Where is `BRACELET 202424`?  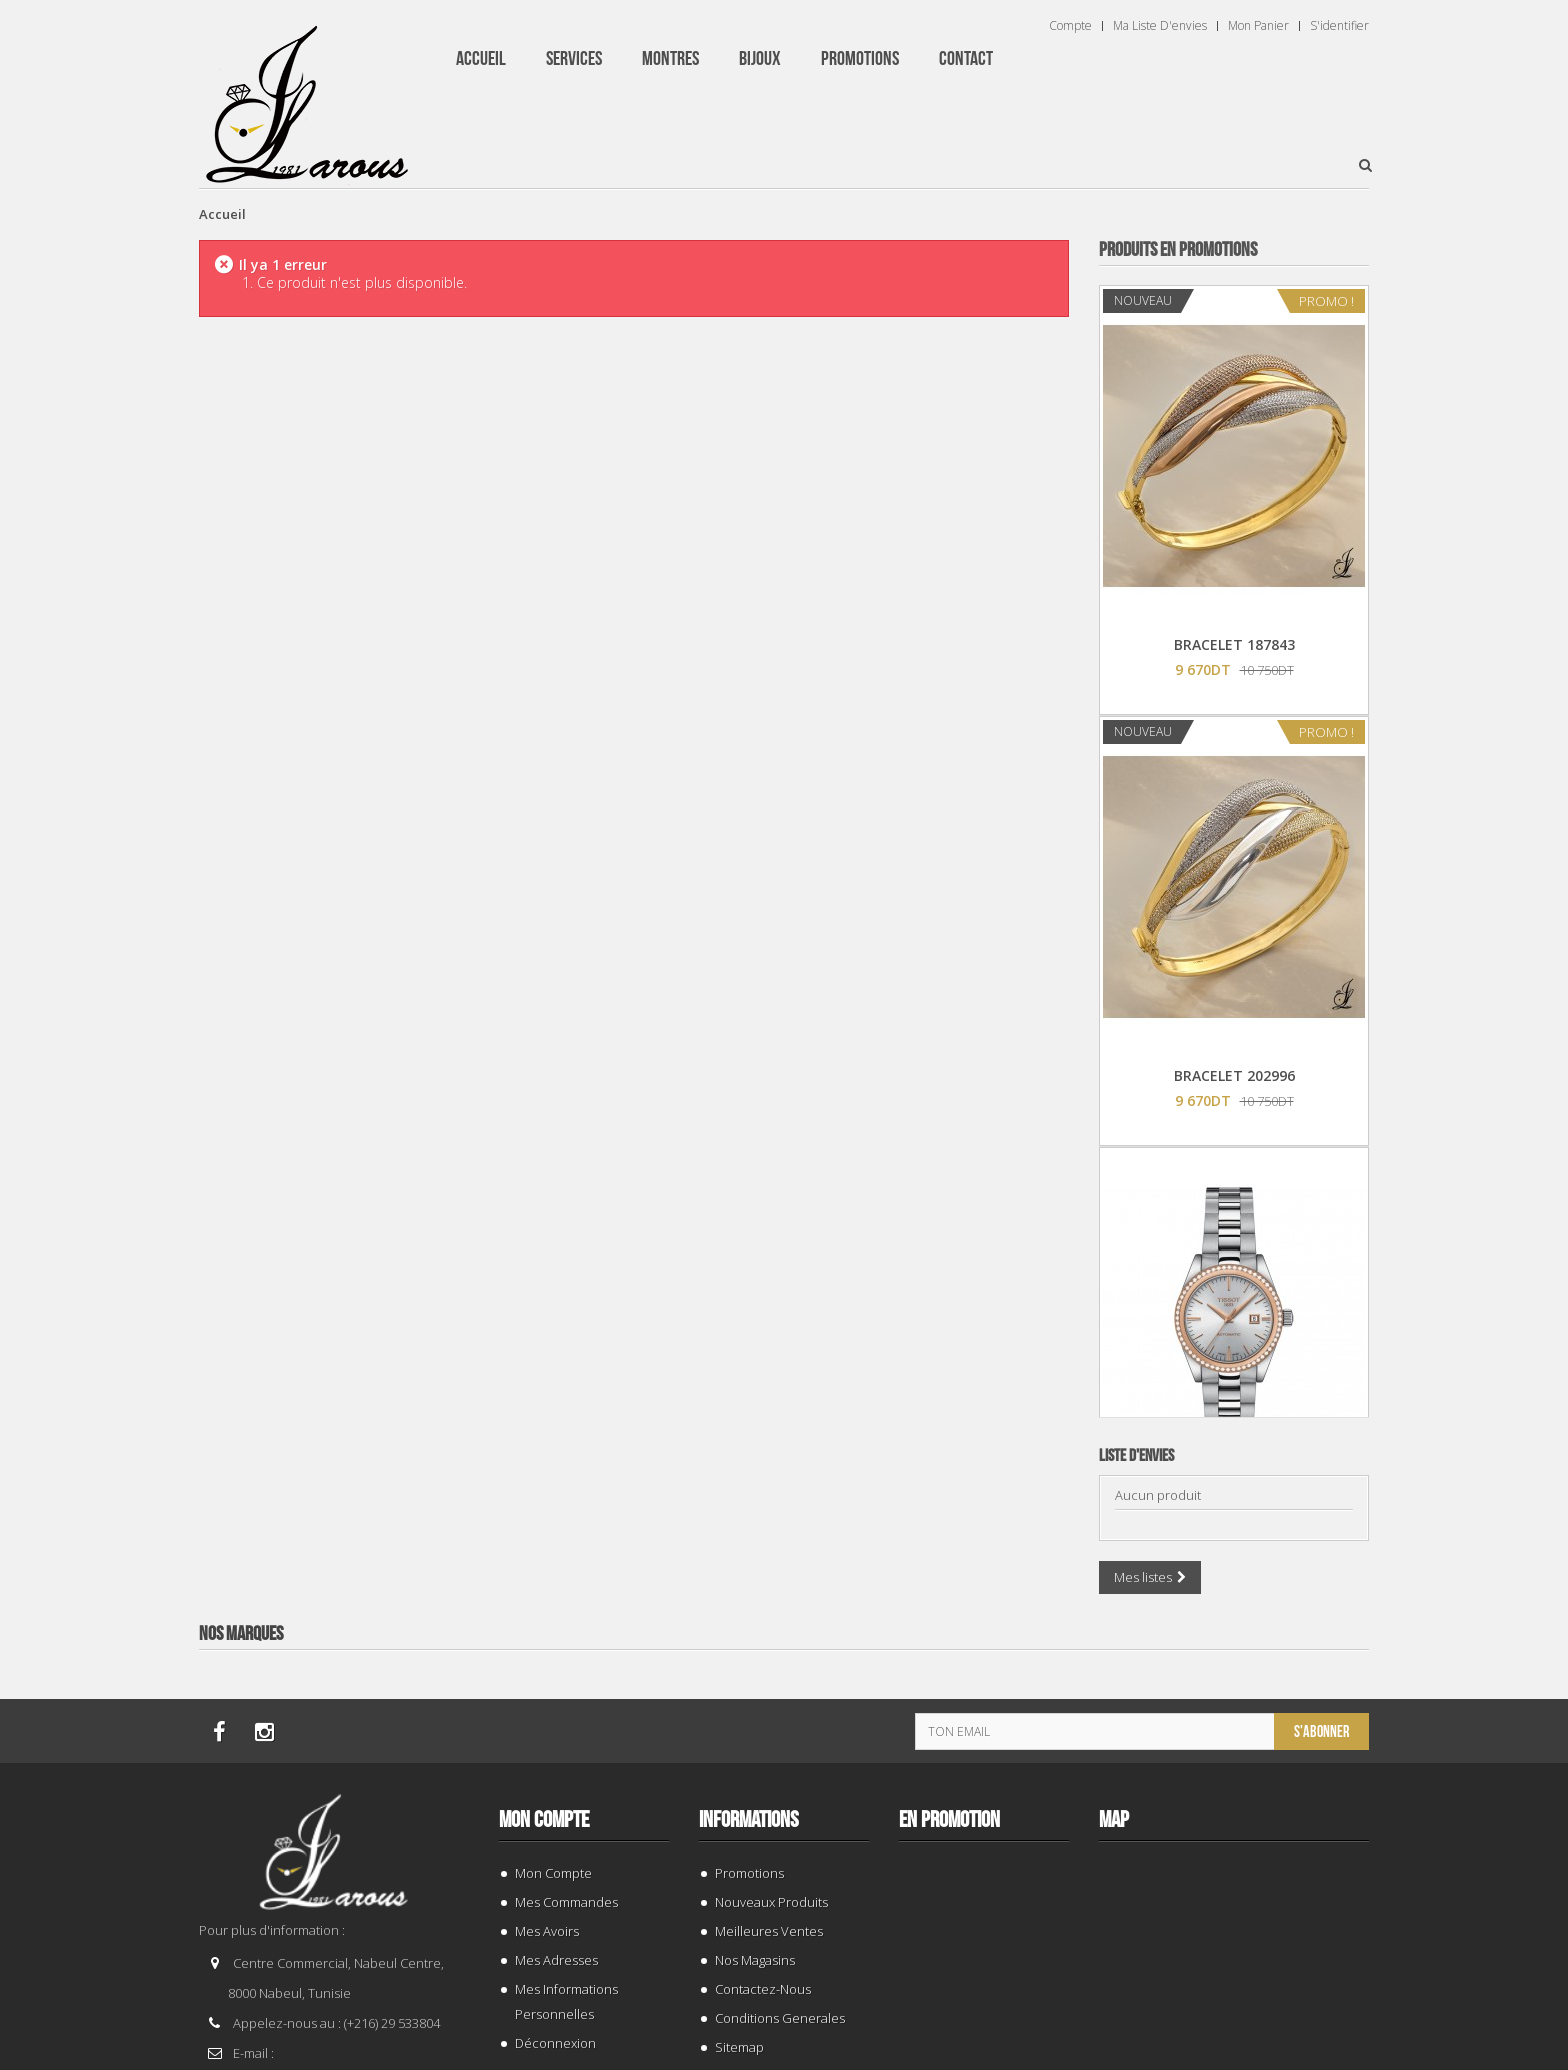
BRACELET 202424 is located at coordinates (1234, 1937).